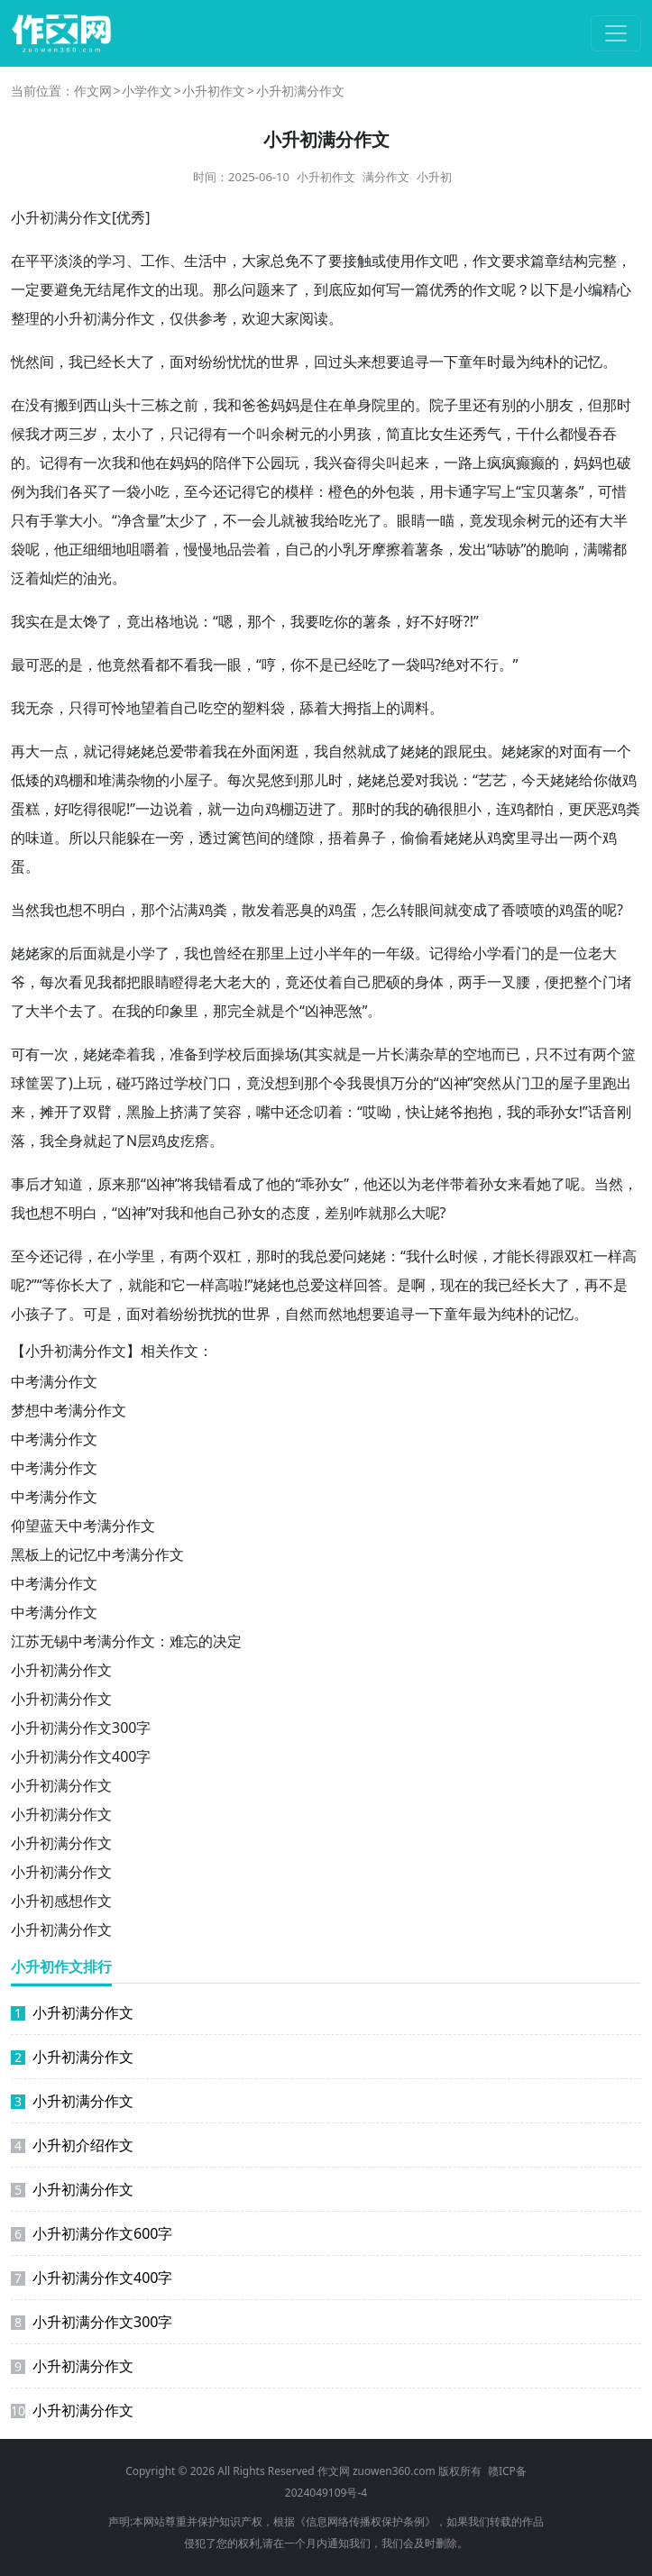  What do you see at coordinates (433, 1054) in the screenshot?
I see `杂草` at bounding box center [433, 1054].